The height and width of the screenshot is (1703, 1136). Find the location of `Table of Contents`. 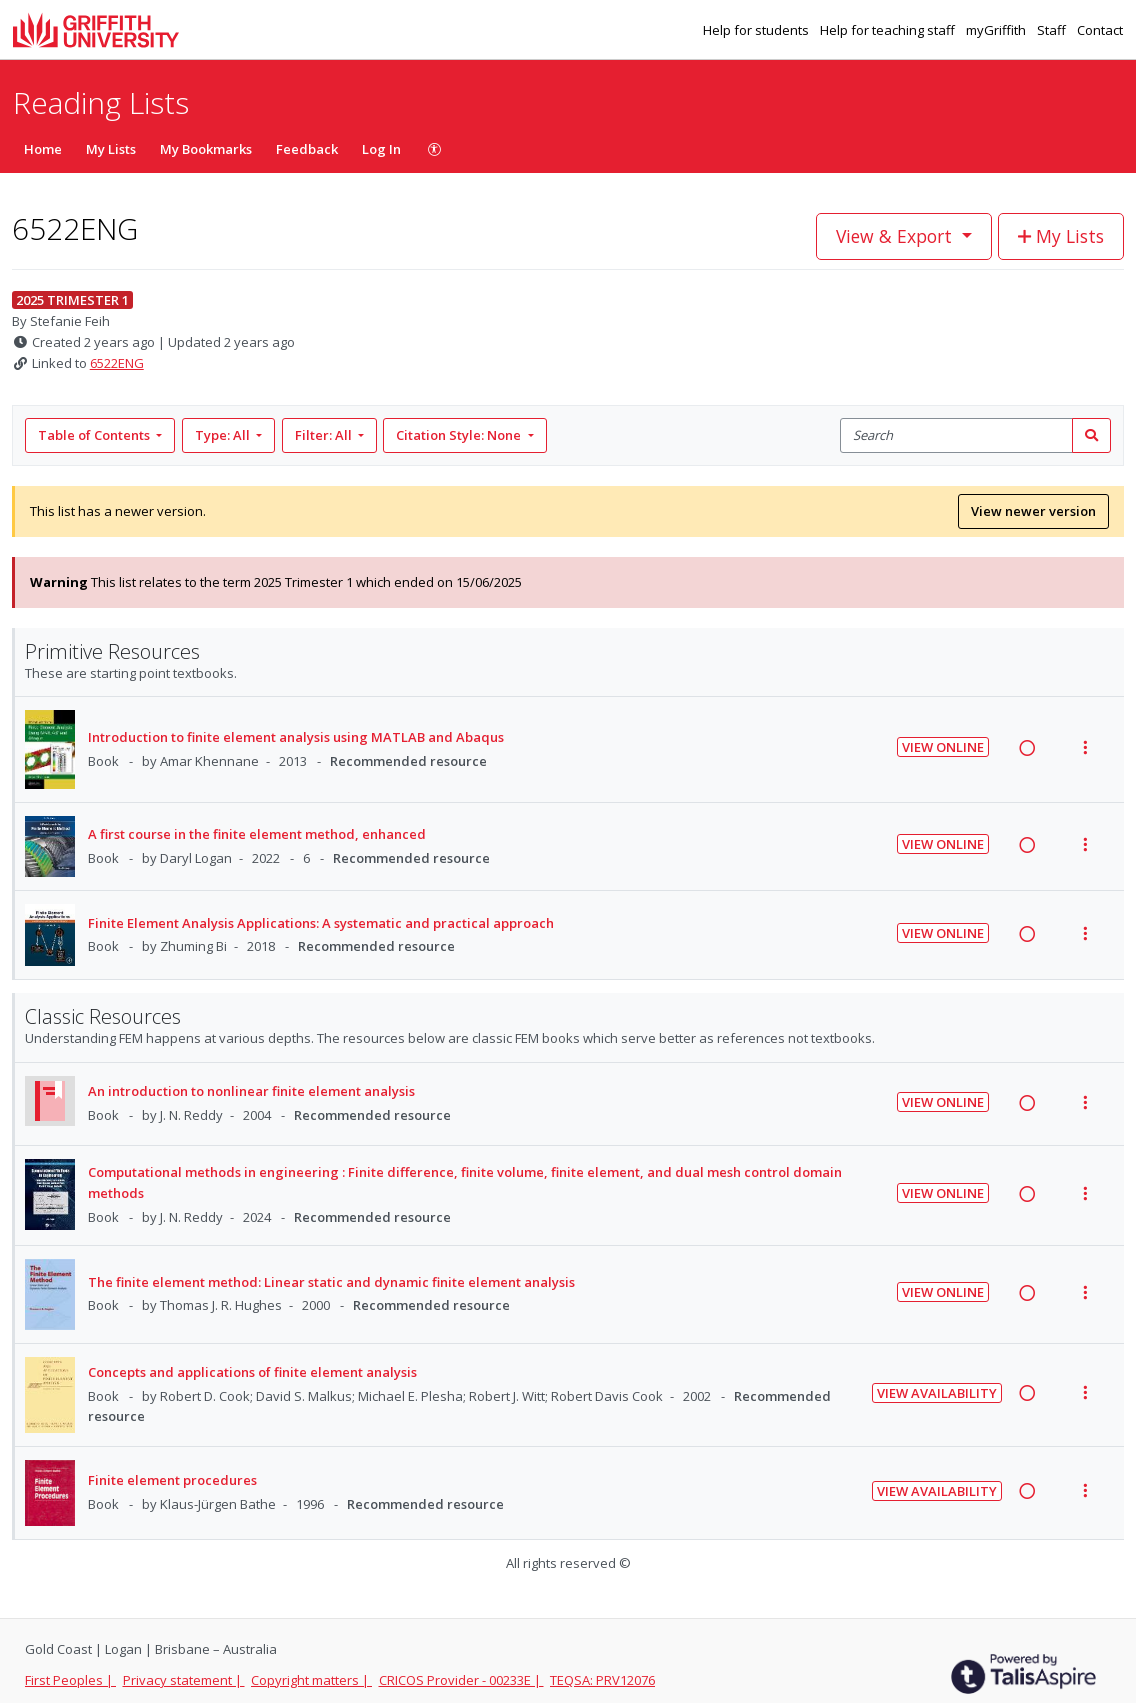

Table of Contents is located at coordinates (95, 435).